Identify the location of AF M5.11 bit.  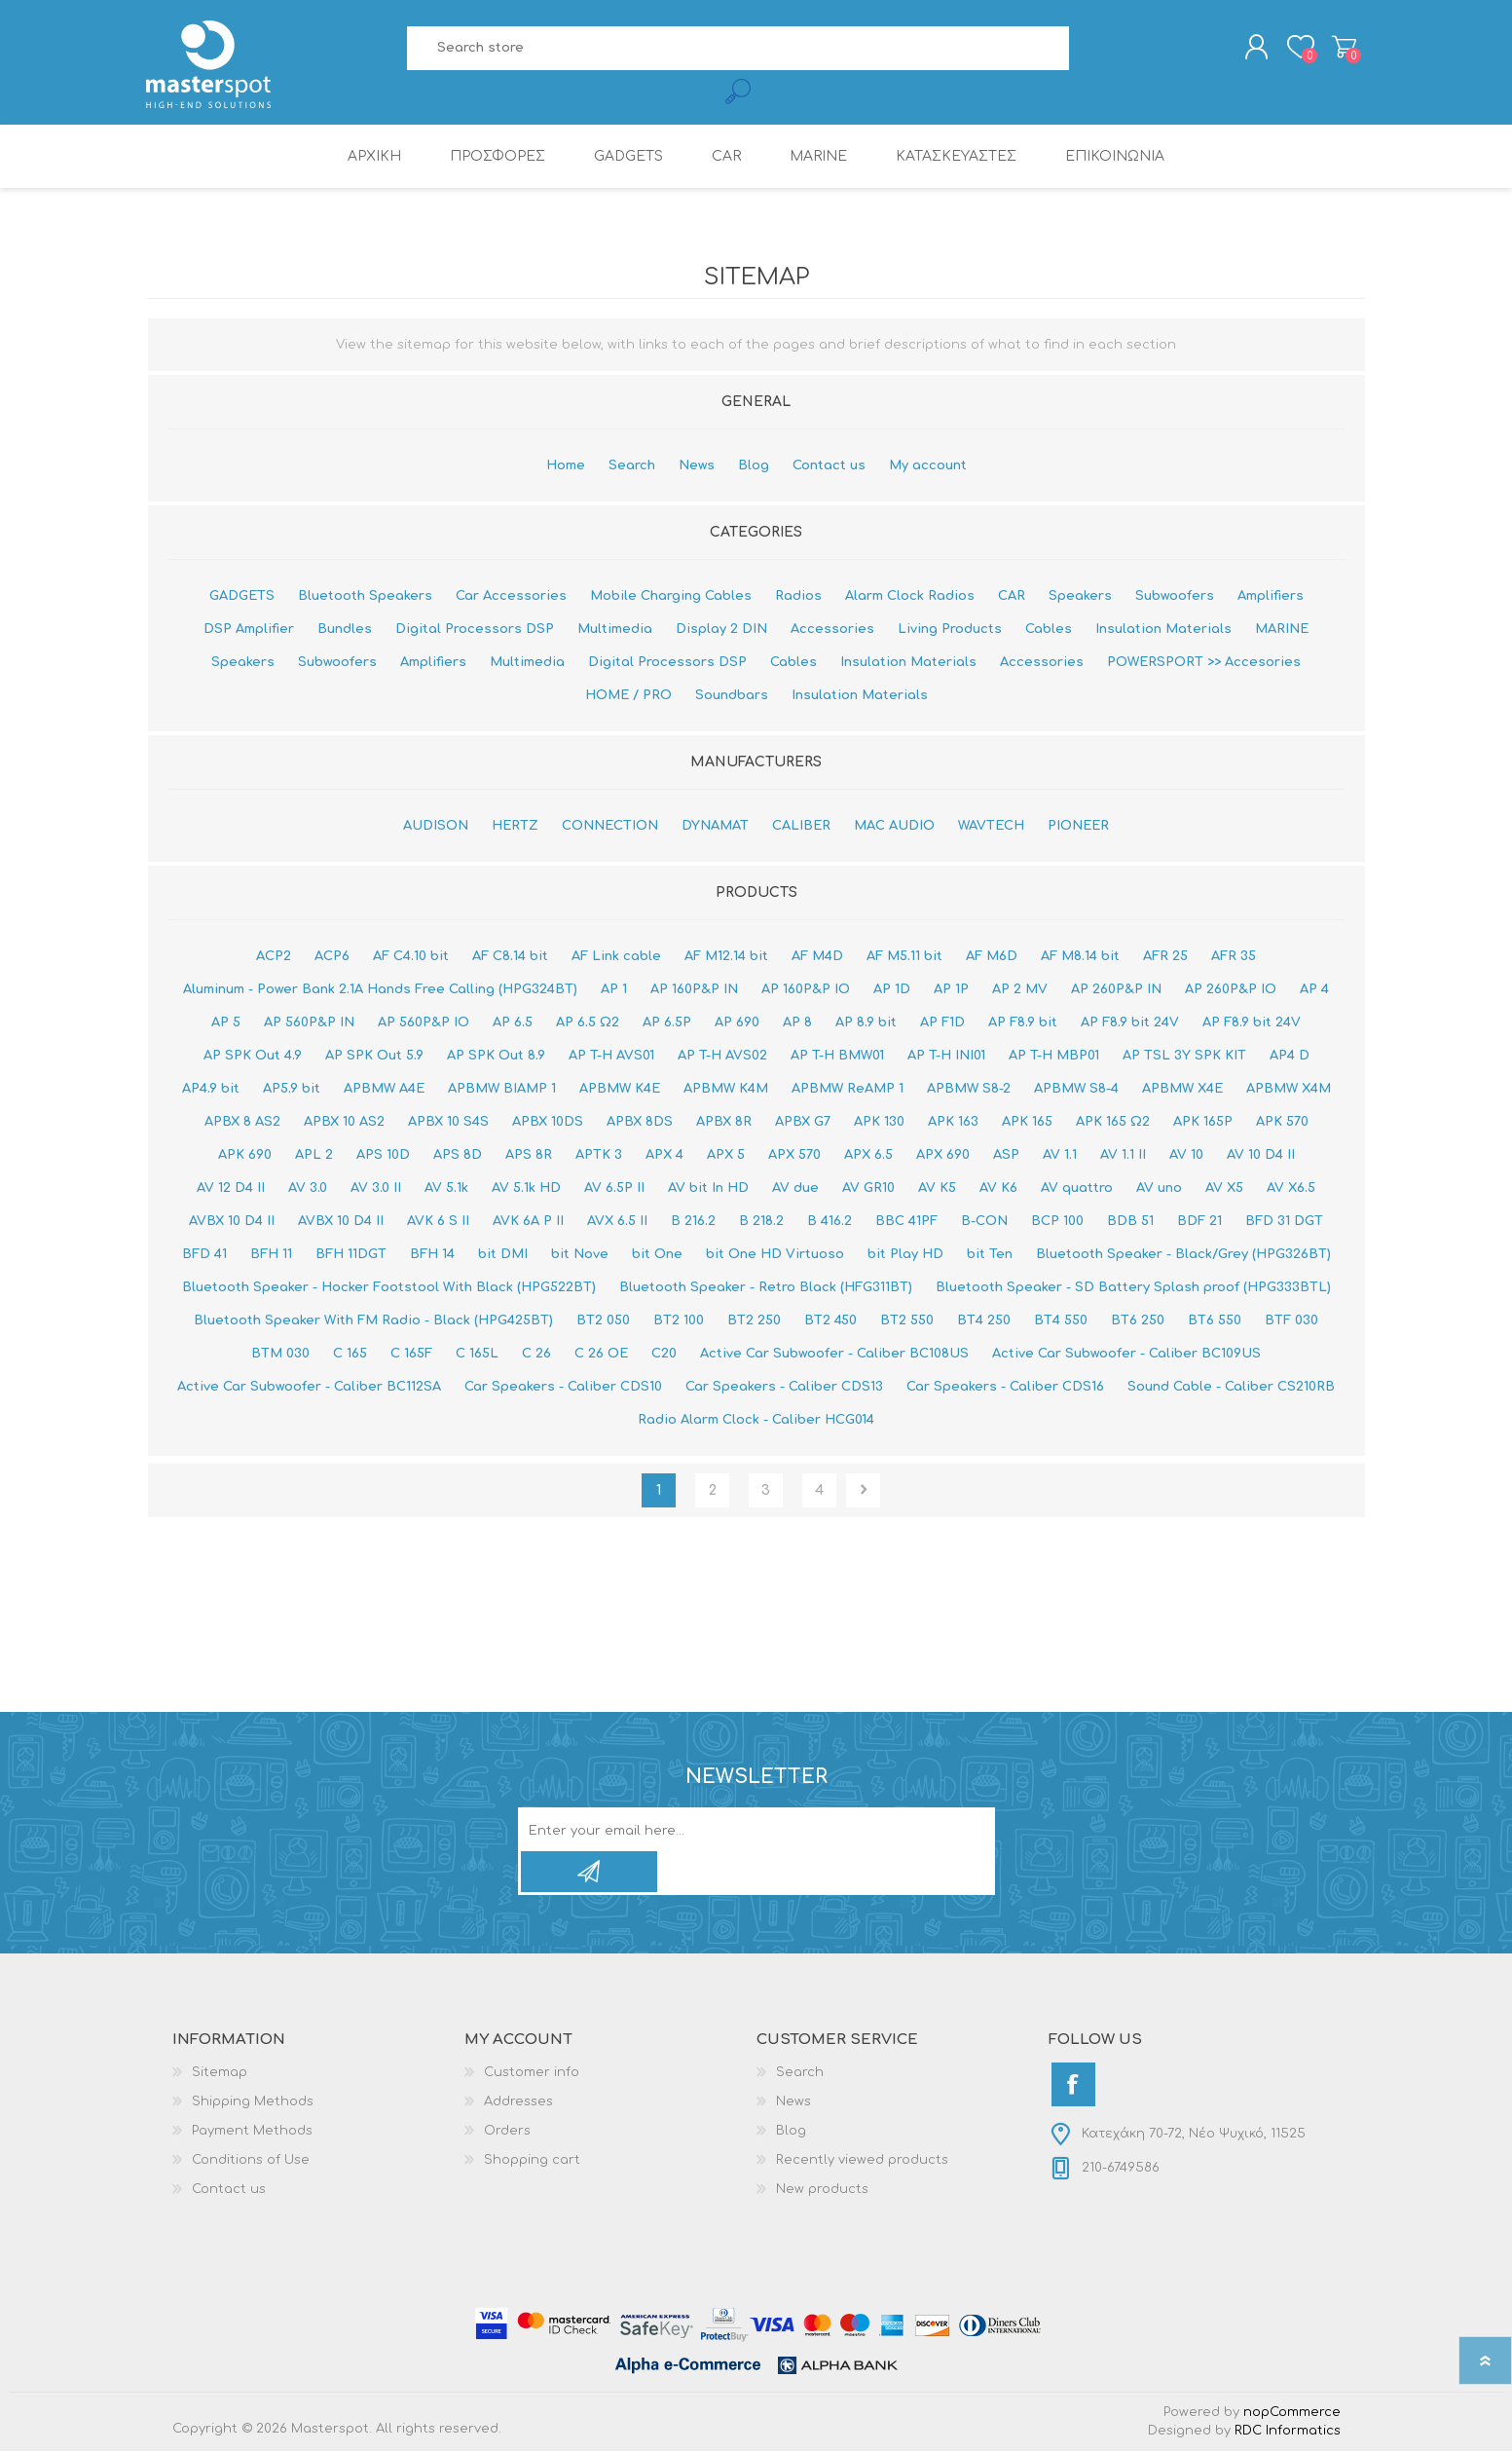
(904, 958).